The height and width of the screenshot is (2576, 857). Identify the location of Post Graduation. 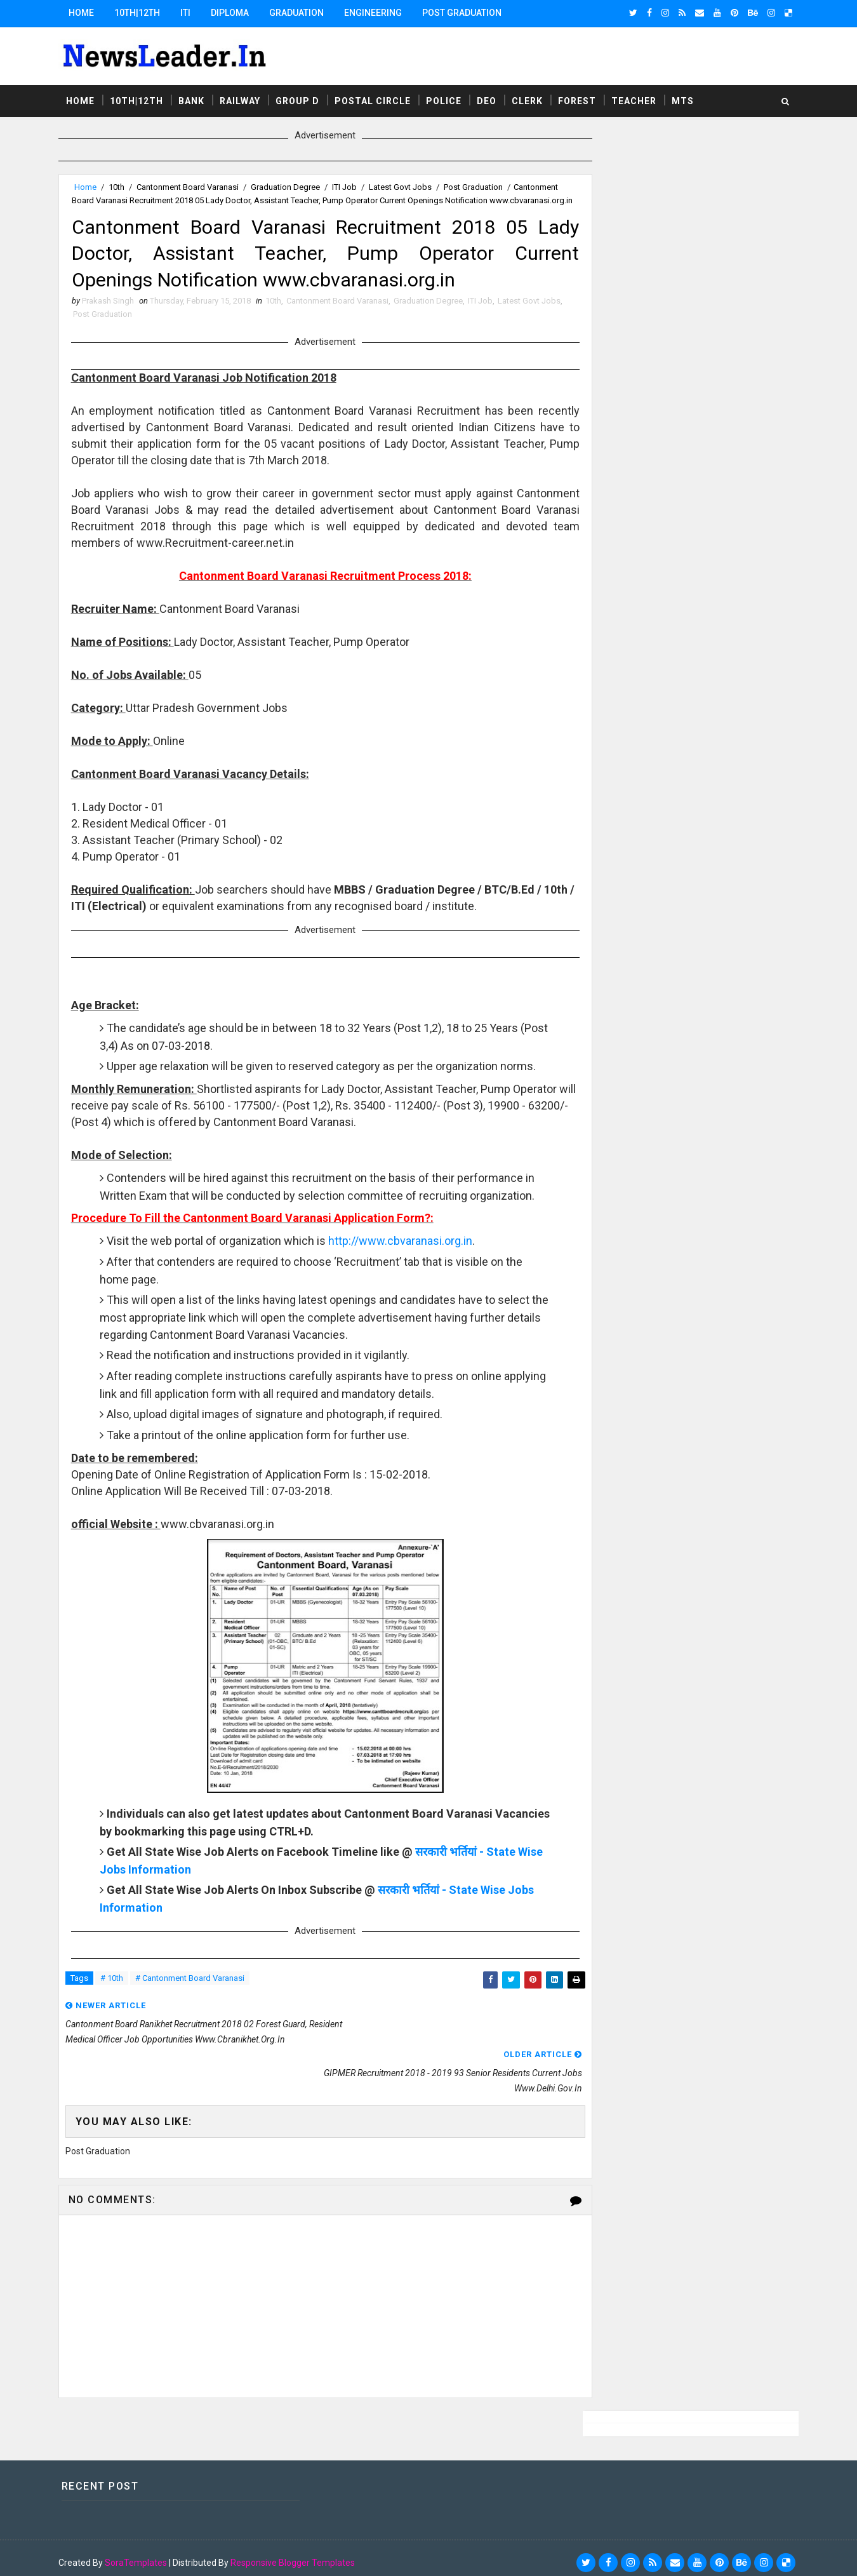
(467, 13).